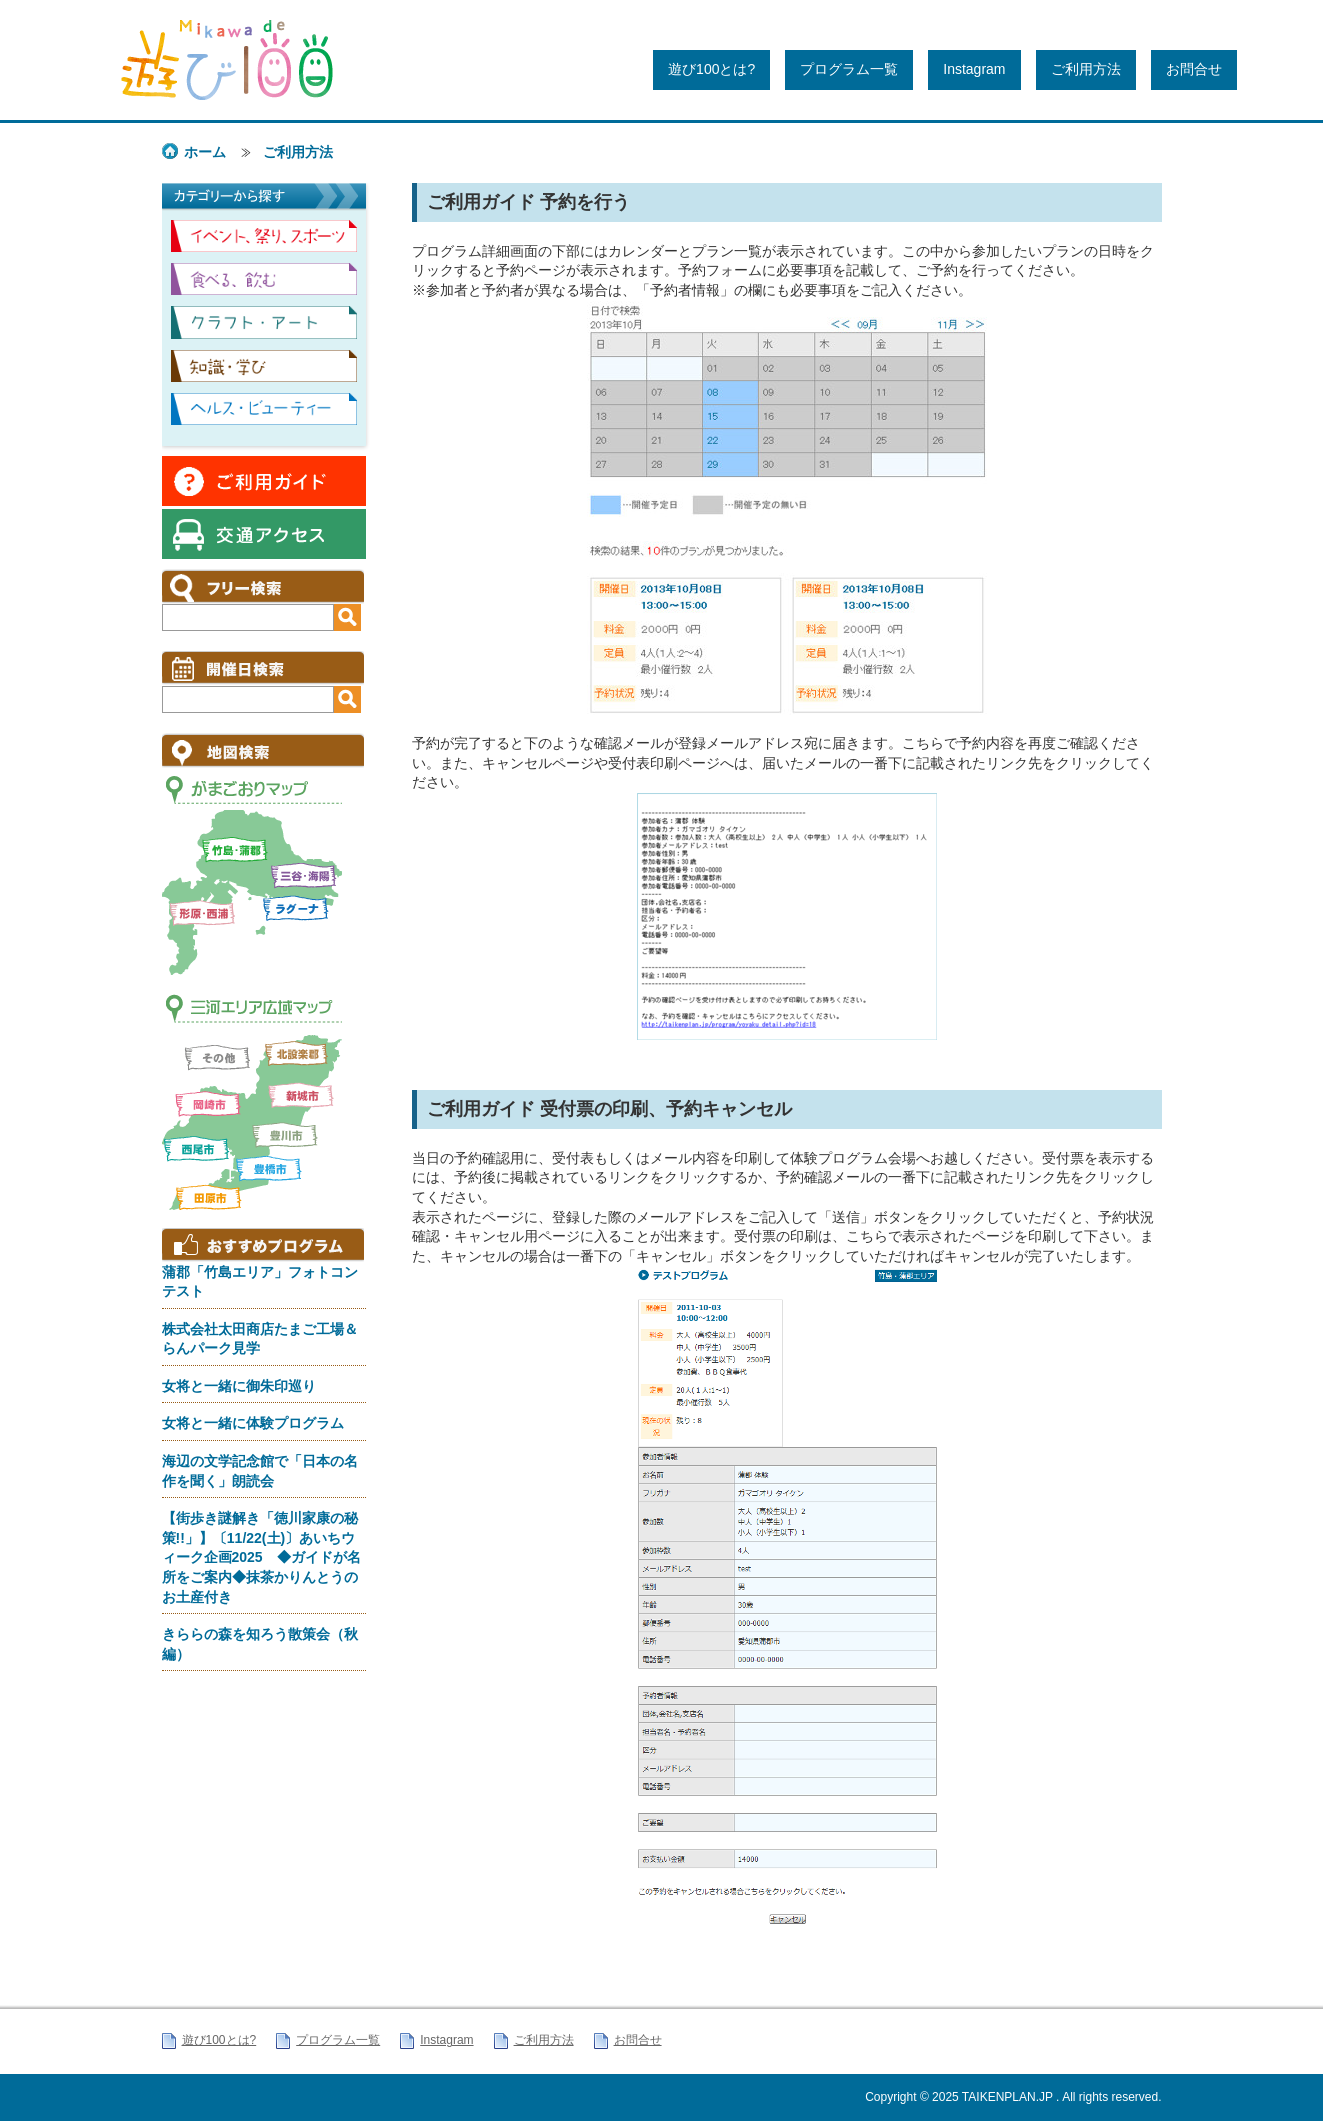 This screenshot has height=2121, width=1323. What do you see at coordinates (711, 69) in the screenshot?
I see `遊び100とは?` at bounding box center [711, 69].